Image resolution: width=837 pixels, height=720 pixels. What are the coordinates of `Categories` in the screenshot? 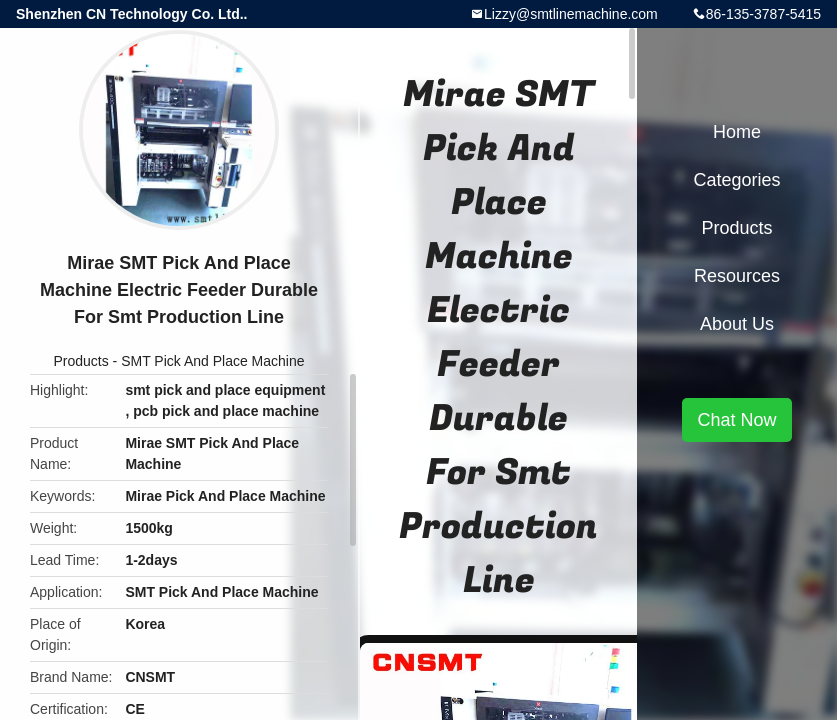 It's located at (736, 180).